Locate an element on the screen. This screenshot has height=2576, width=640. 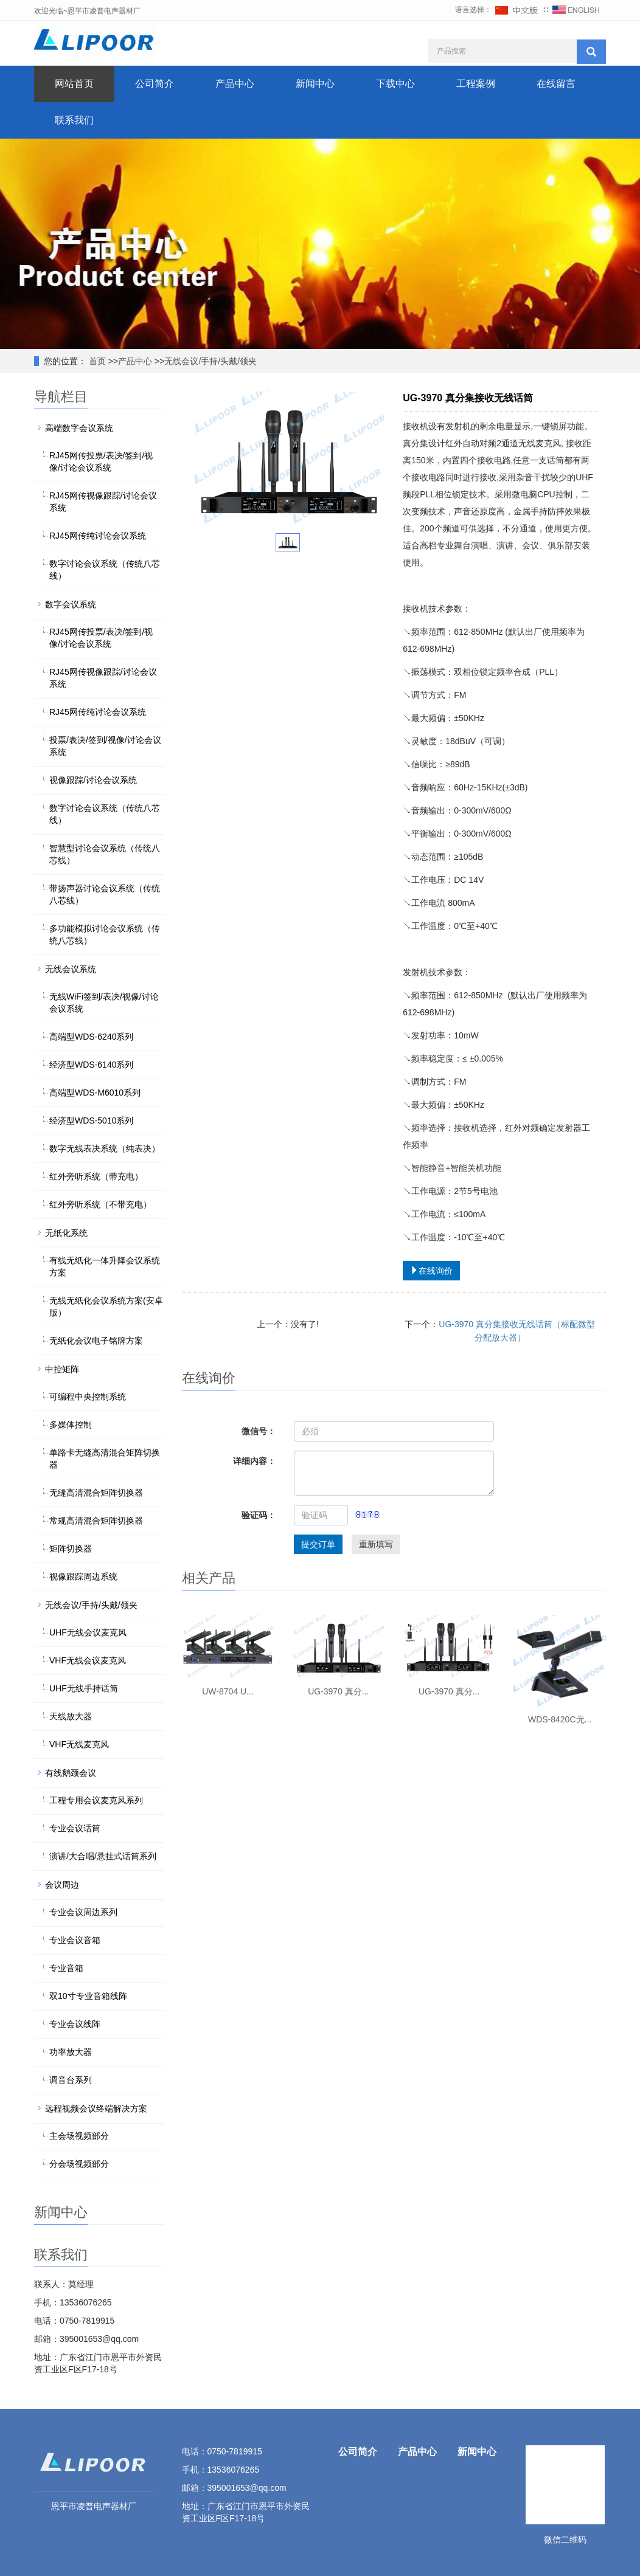
验证码： is located at coordinates (259, 1515).